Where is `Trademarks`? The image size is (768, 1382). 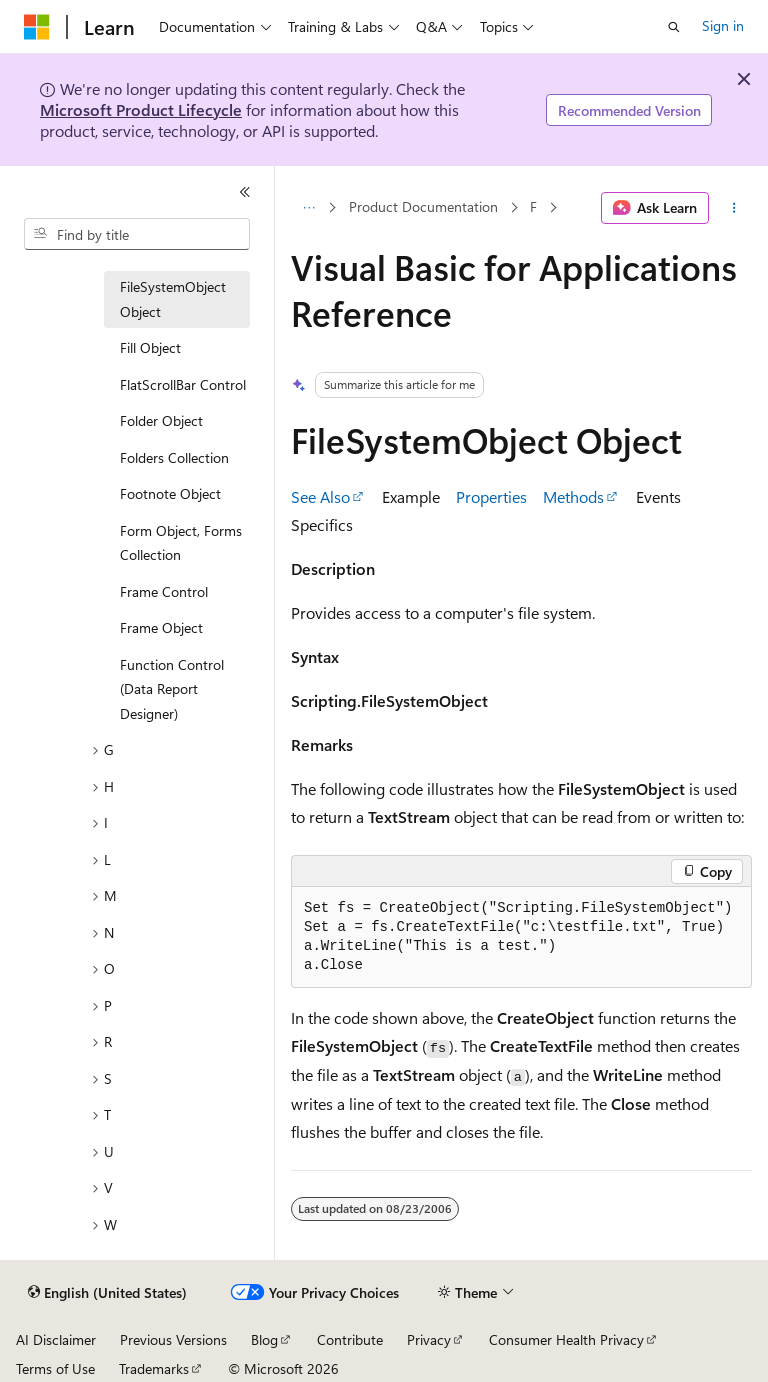
Trademarks is located at coordinates (154, 1368).